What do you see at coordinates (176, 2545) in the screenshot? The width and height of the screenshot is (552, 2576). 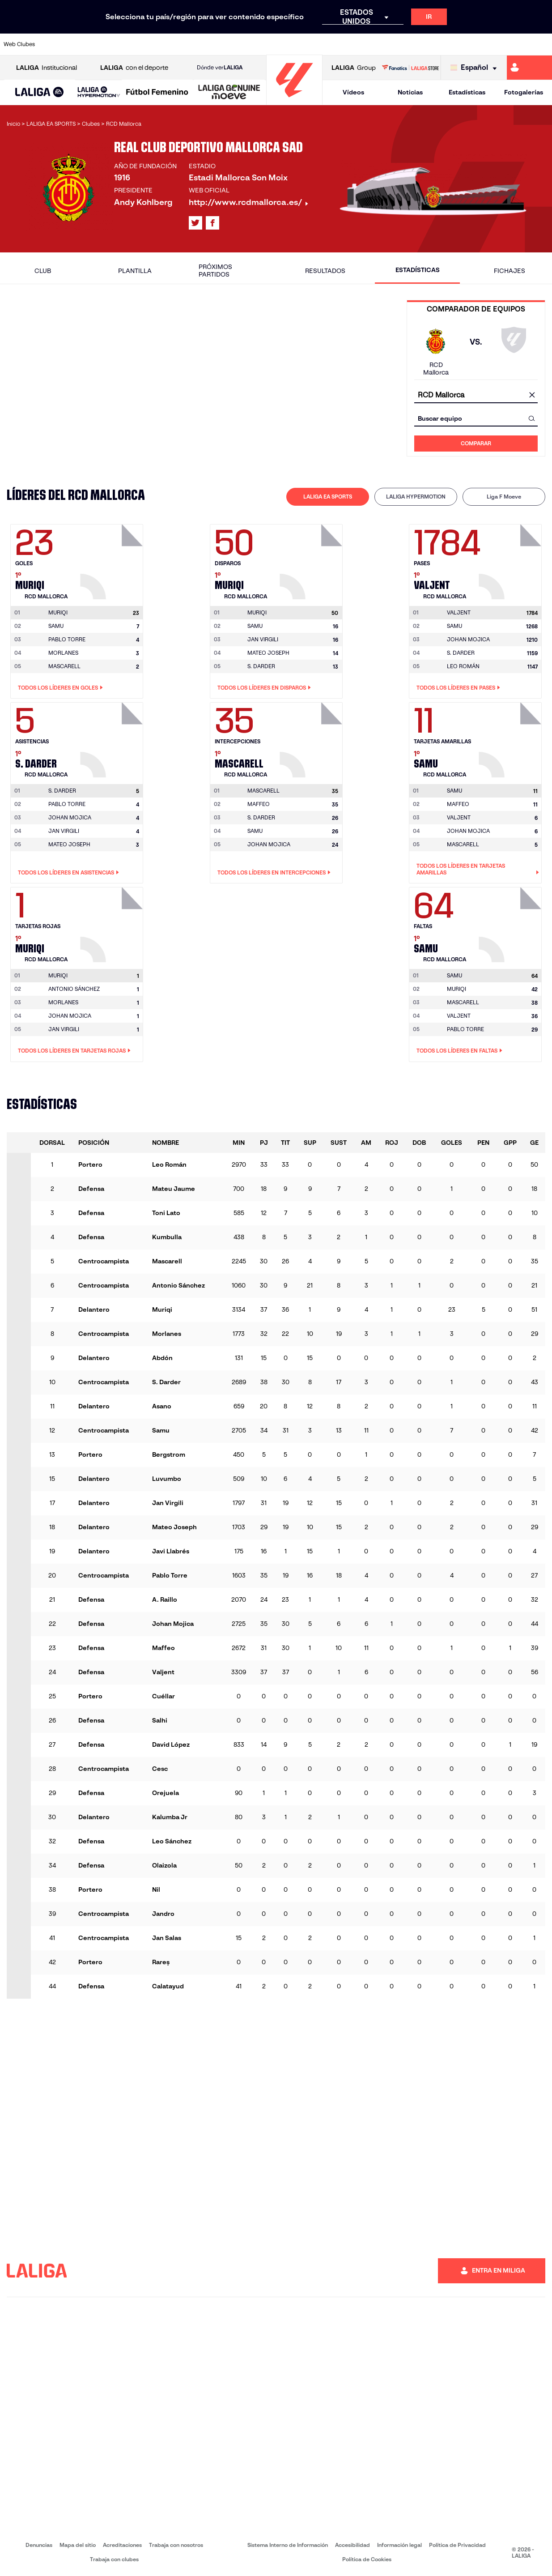 I see `Trabaja con nosotros` at bounding box center [176, 2545].